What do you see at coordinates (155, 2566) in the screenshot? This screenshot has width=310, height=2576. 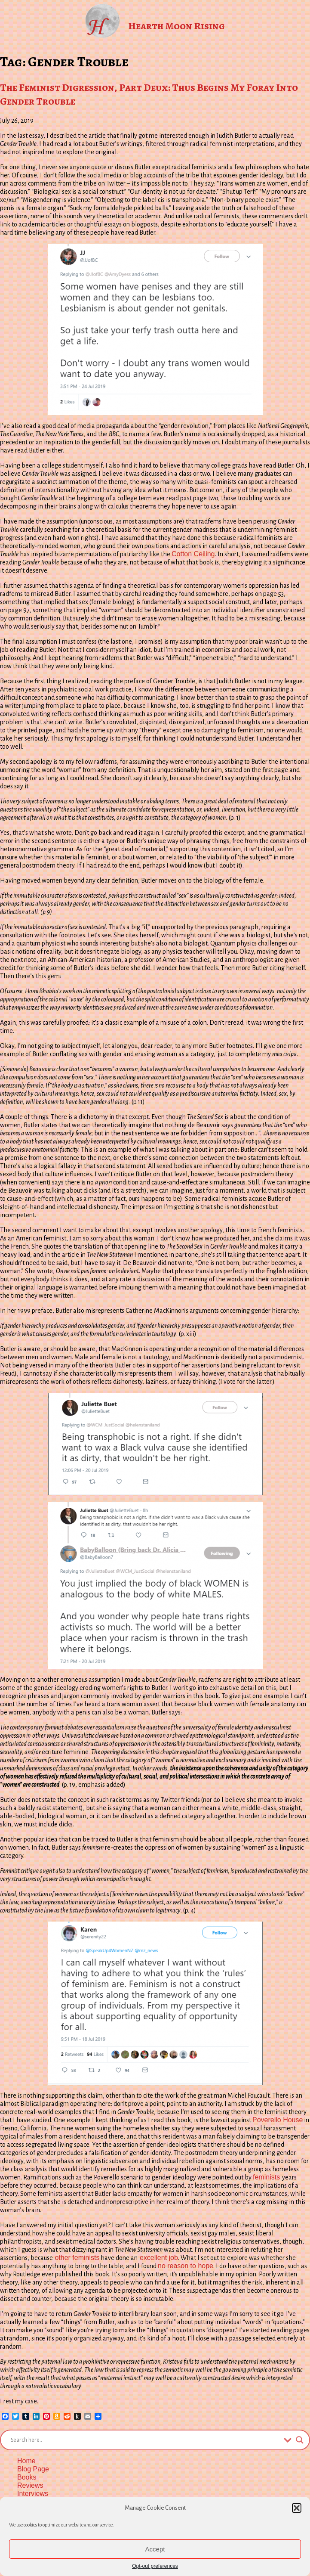 I see `Opt-out preferences` at bounding box center [155, 2566].